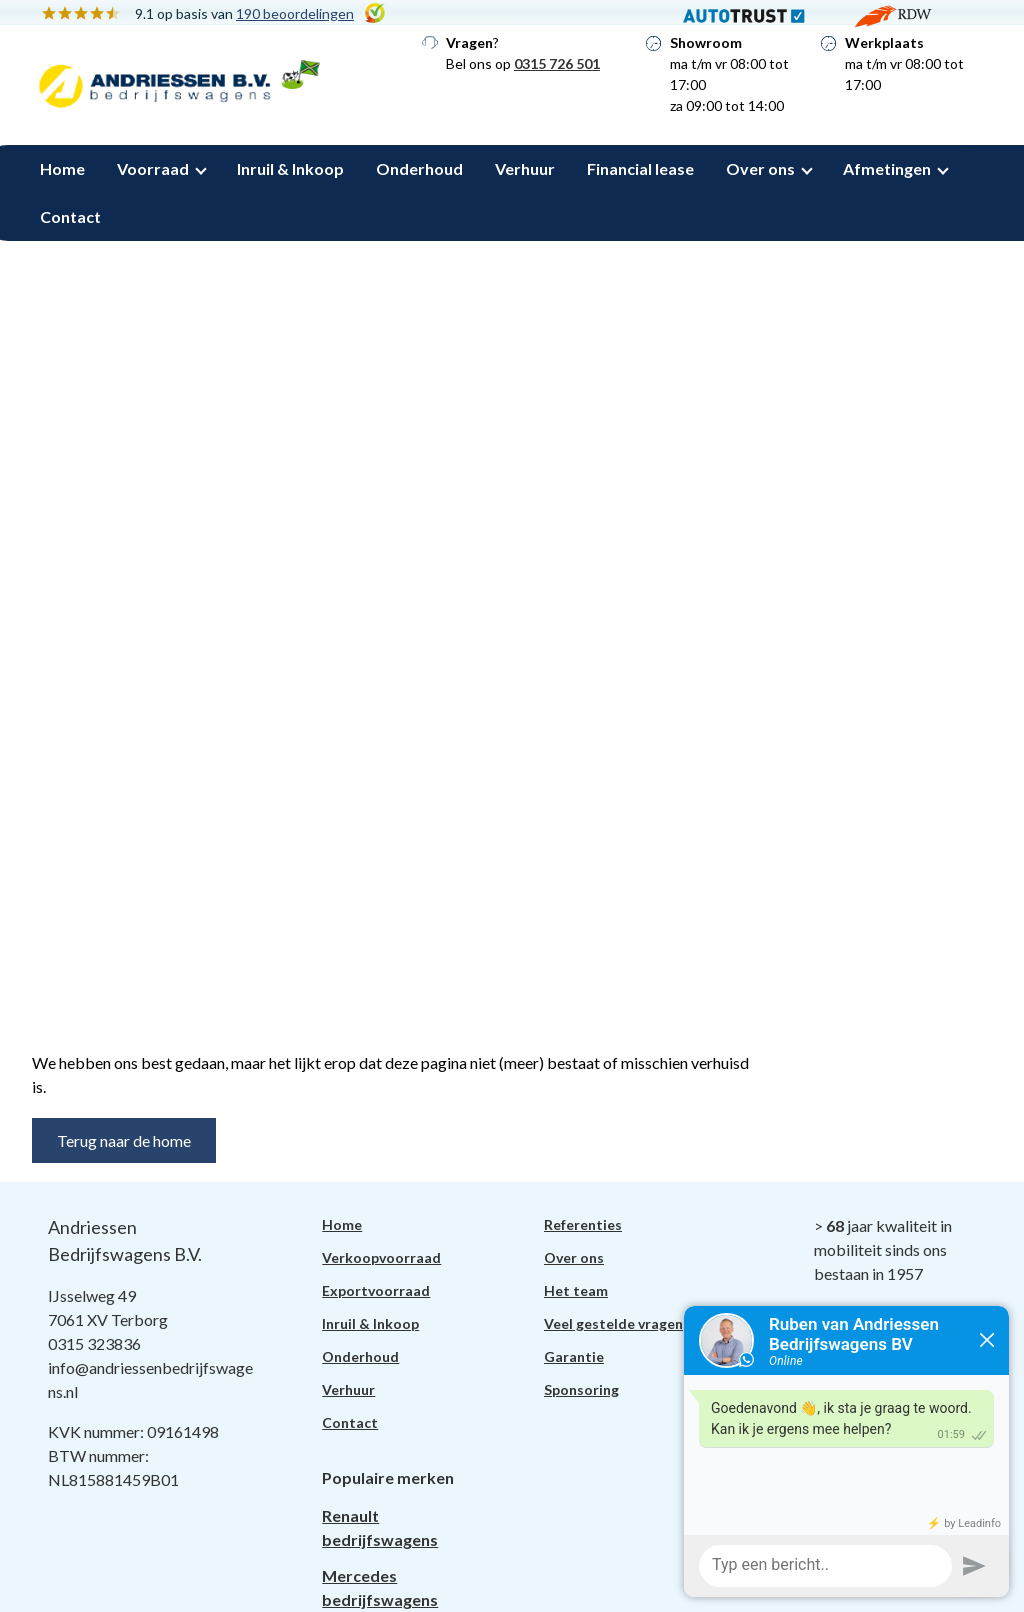 This screenshot has height=1612, width=1024. I want to click on Voorraad, so click(153, 168).